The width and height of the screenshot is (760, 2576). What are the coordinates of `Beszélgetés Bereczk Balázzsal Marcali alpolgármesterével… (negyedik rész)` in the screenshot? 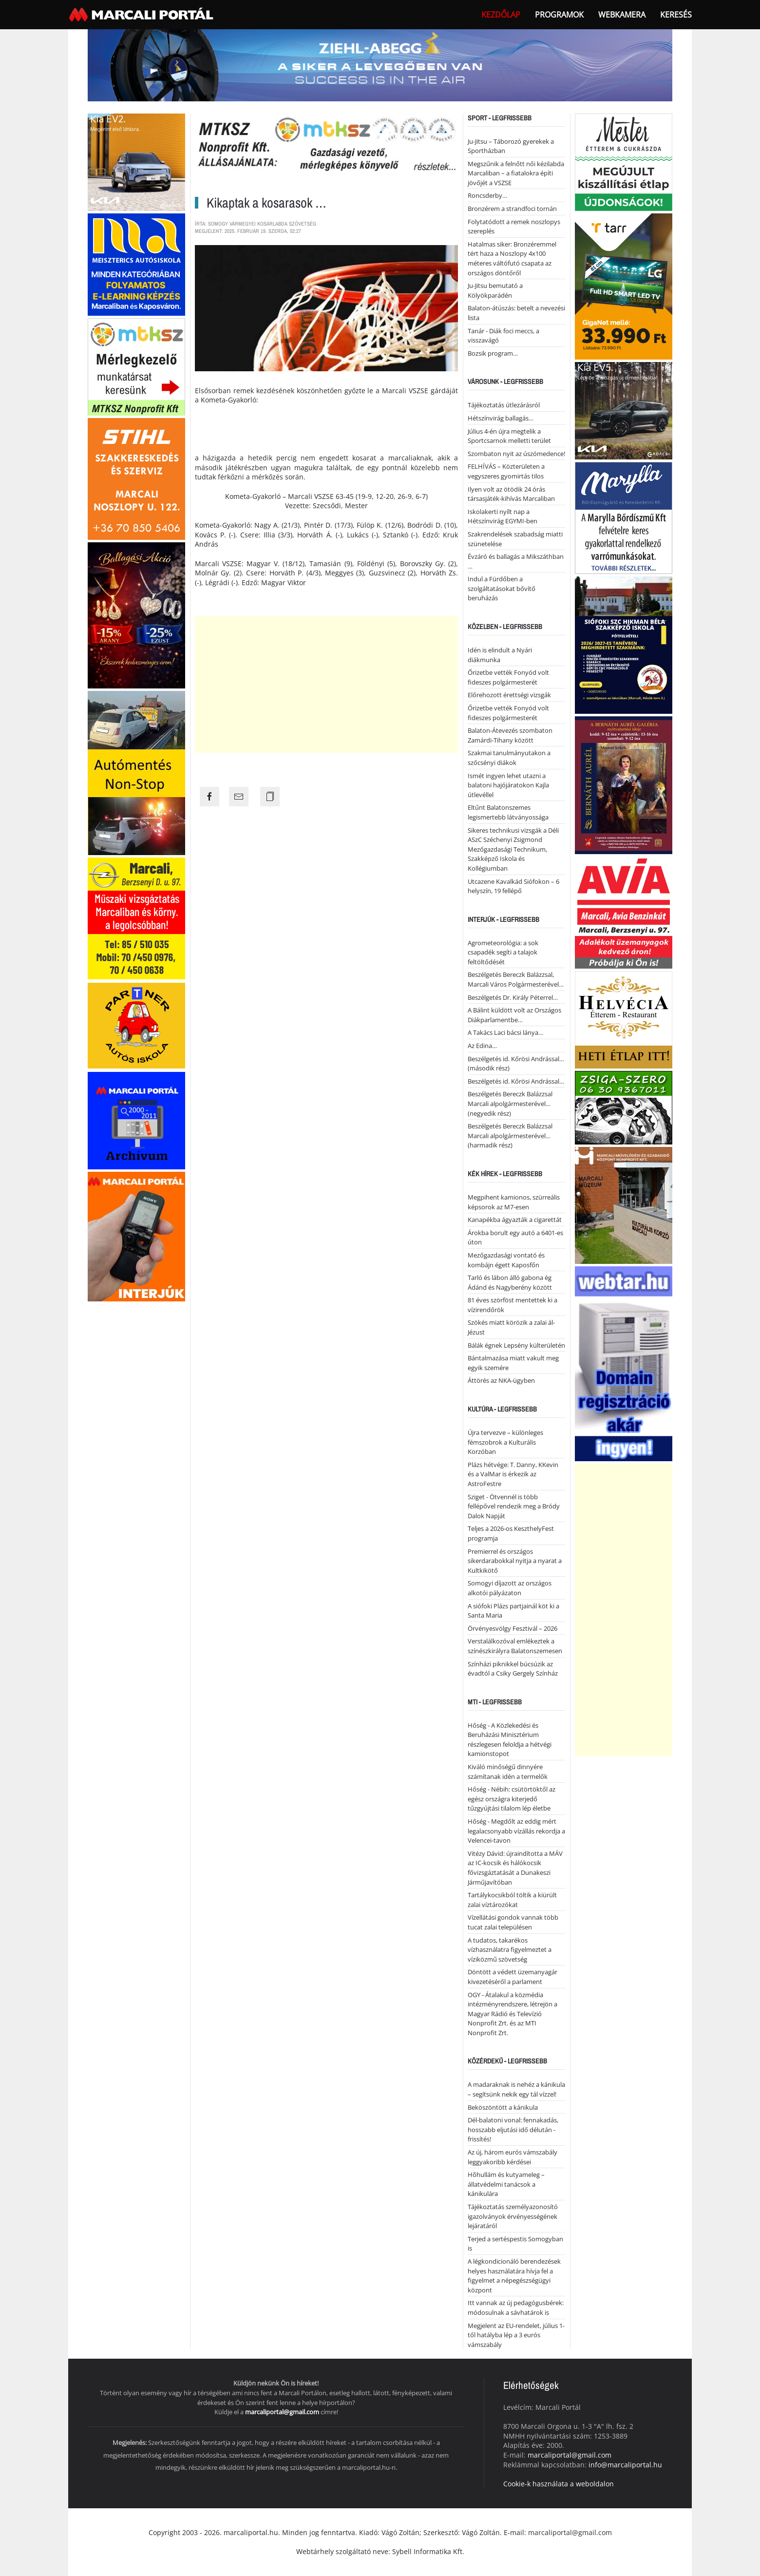 It's located at (510, 1103).